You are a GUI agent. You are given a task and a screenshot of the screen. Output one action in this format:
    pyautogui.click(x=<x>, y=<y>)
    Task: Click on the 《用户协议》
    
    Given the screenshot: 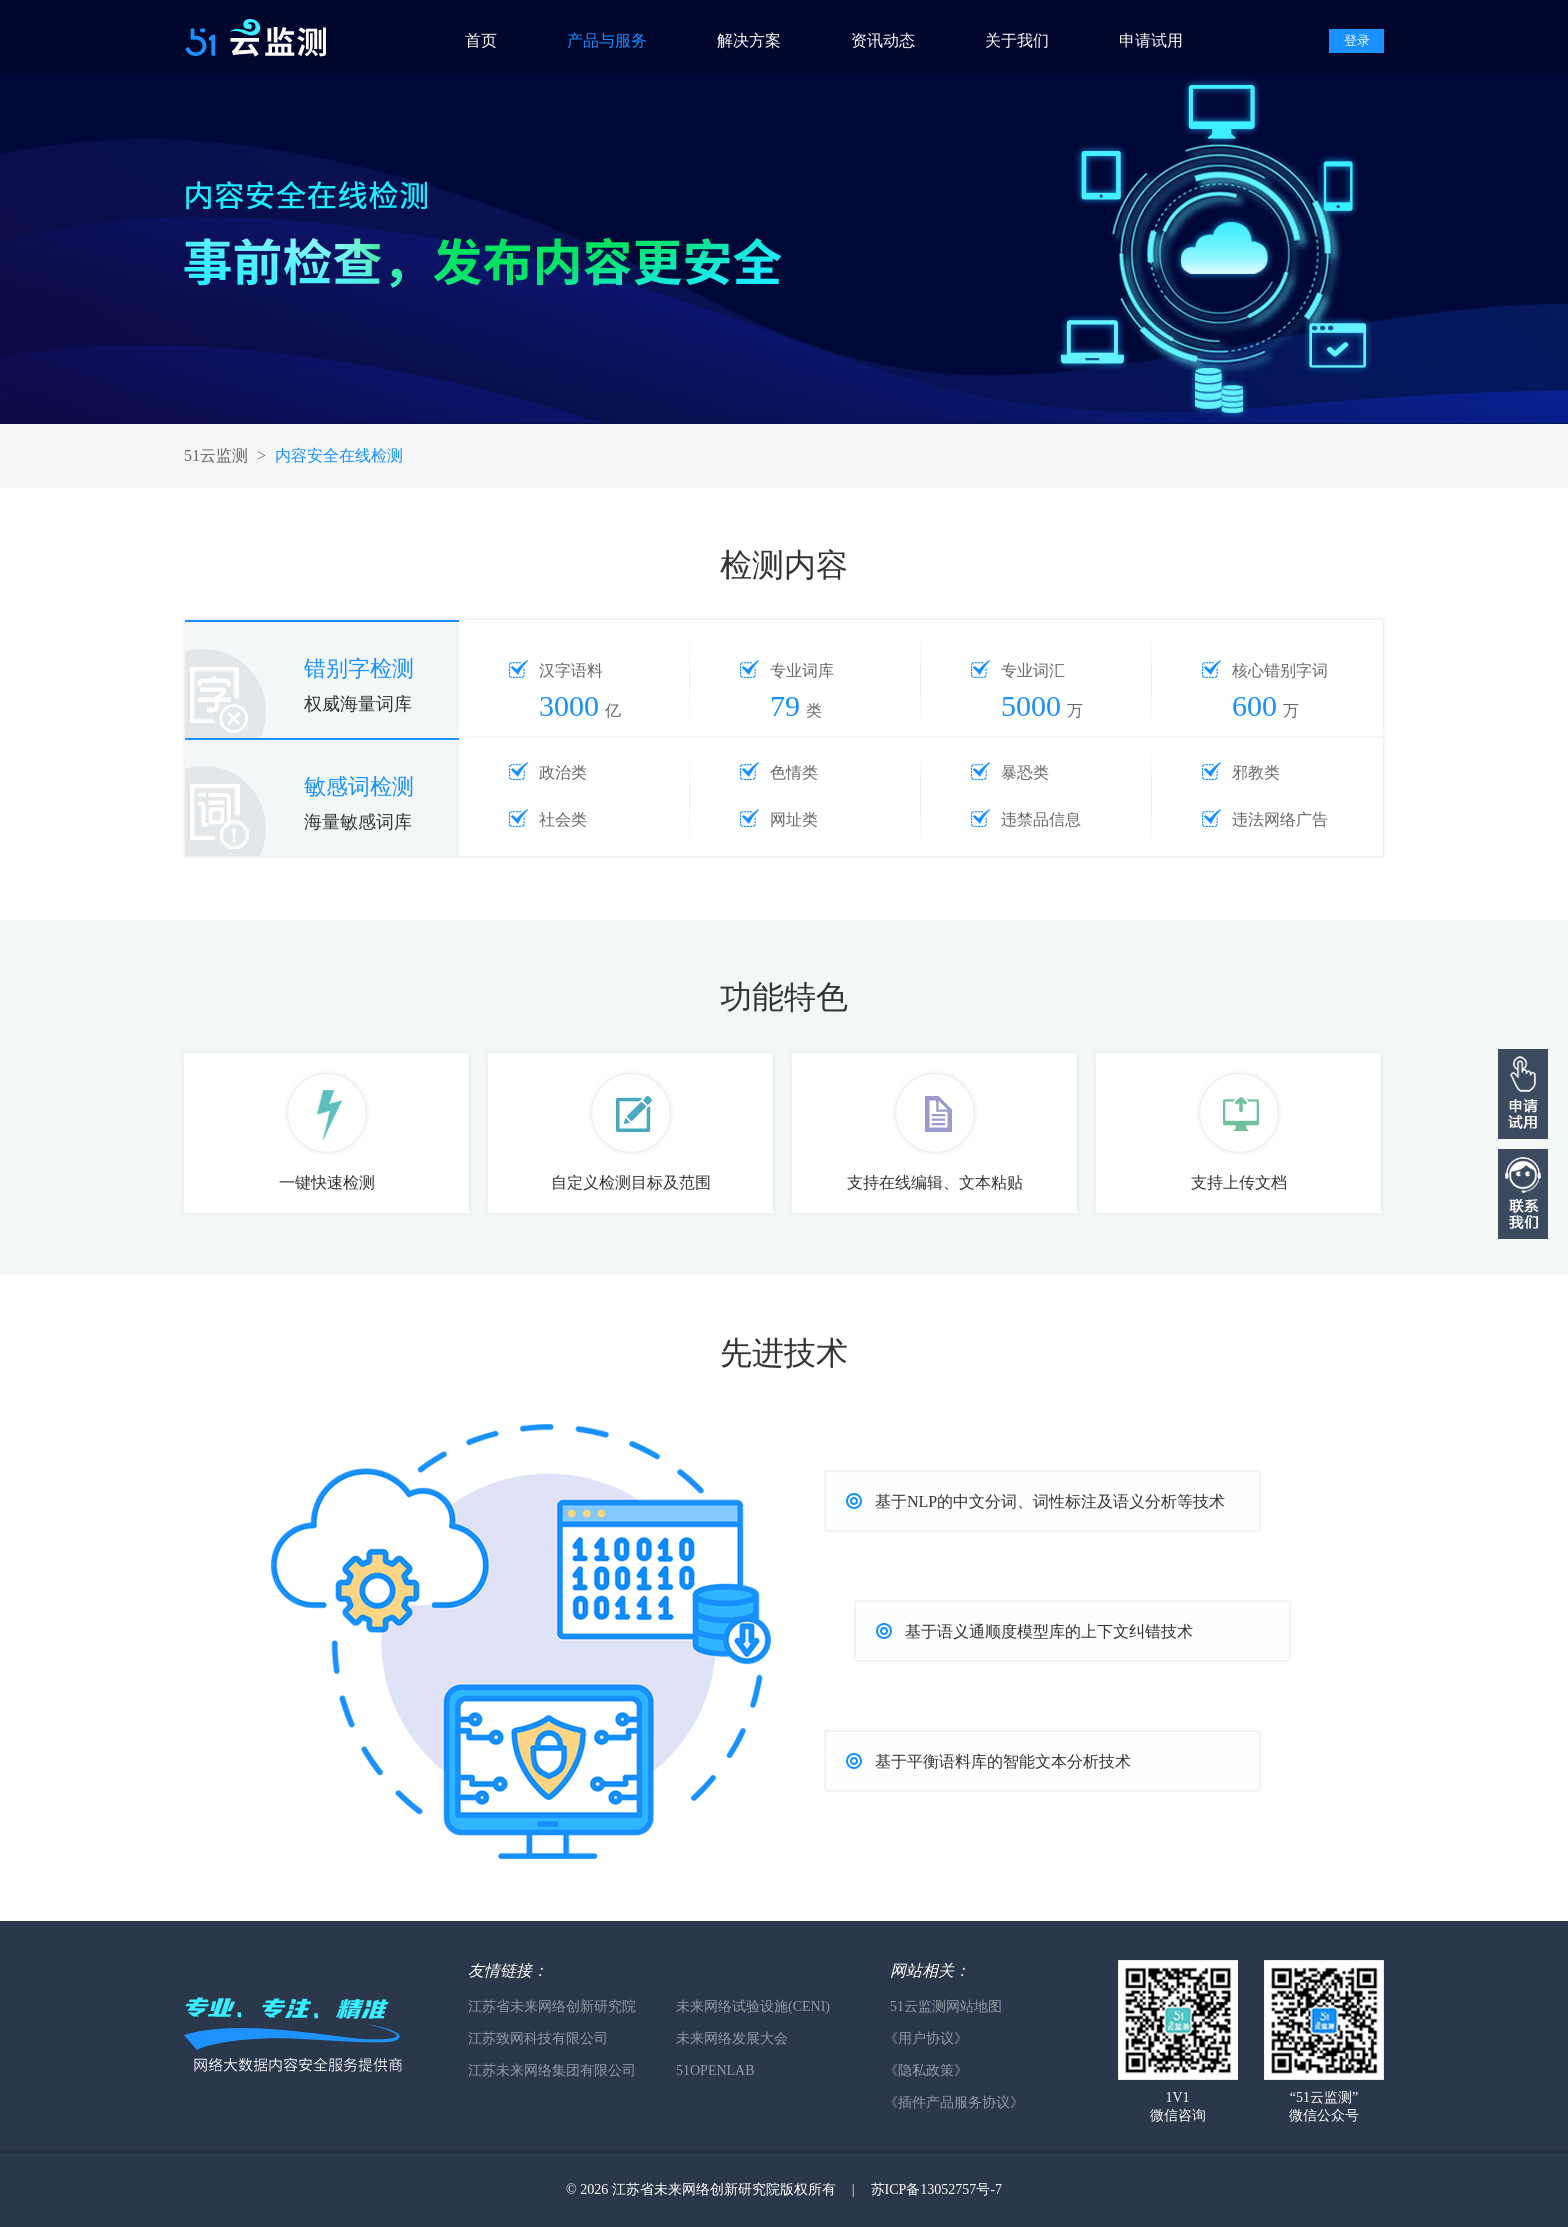 What is the action you would take?
    pyautogui.click(x=926, y=2038)
    